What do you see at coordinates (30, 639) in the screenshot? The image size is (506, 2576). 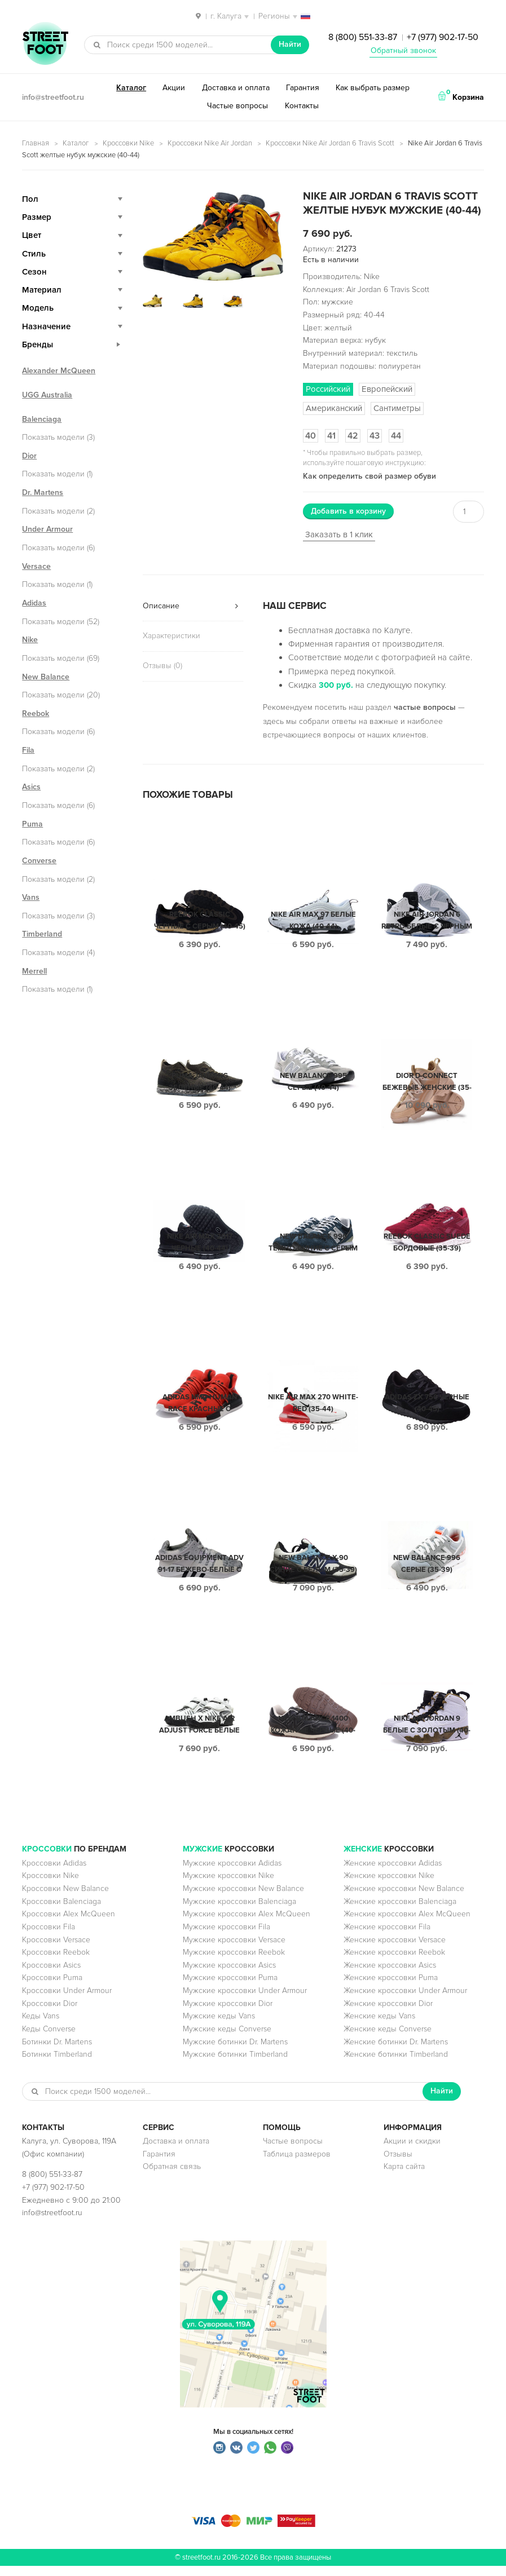 I see `Nike` at bounding box center [30, 639].